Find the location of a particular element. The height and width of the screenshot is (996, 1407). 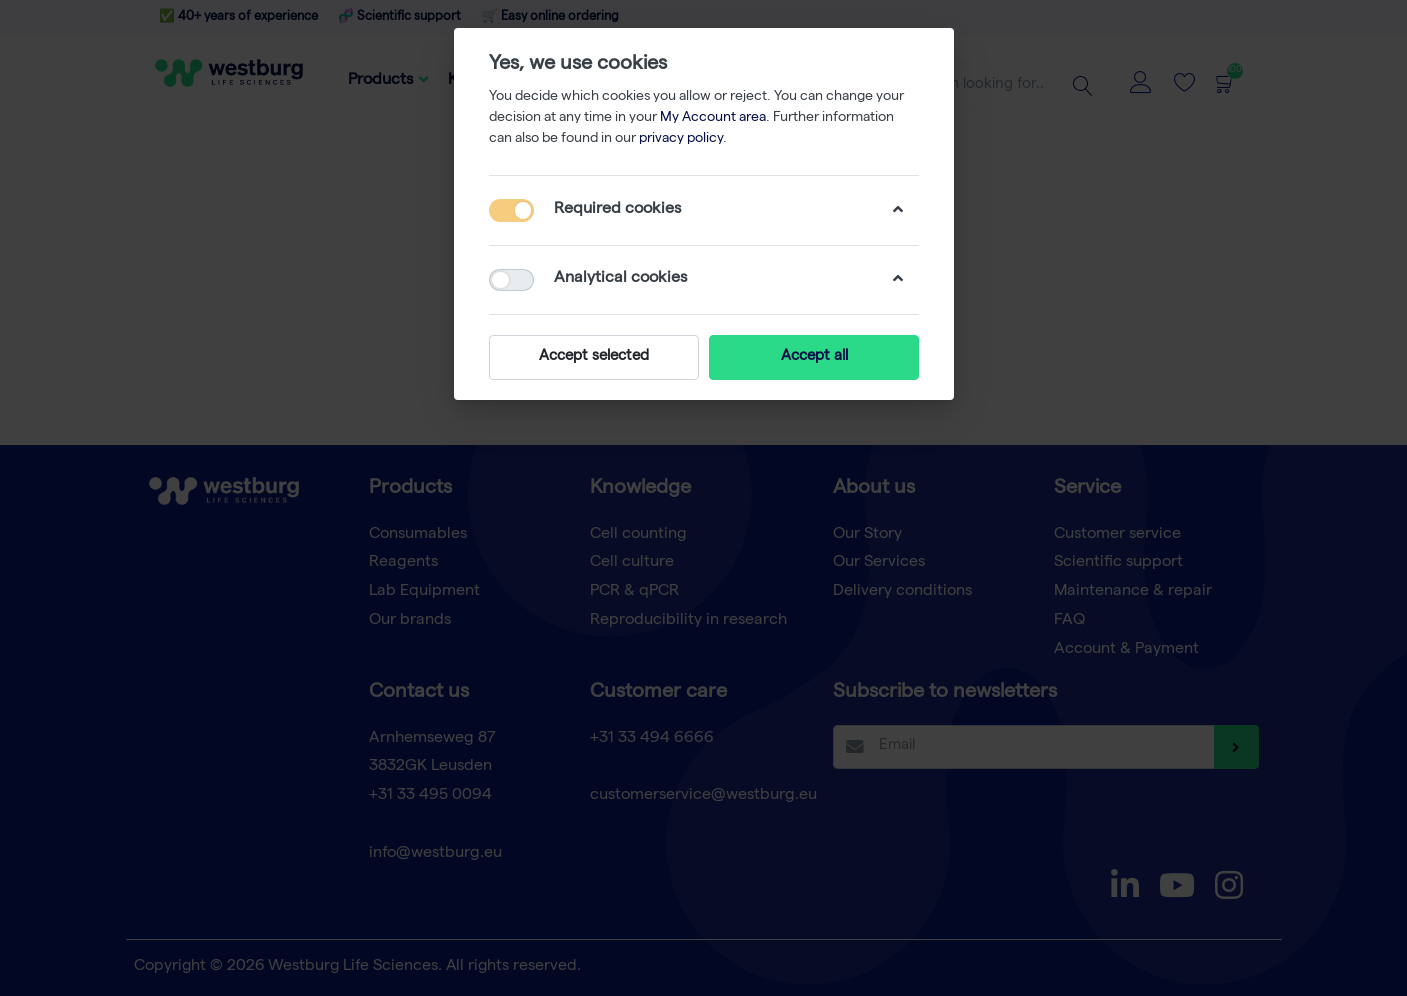

privacy policy is located at coordinates (681, 139).